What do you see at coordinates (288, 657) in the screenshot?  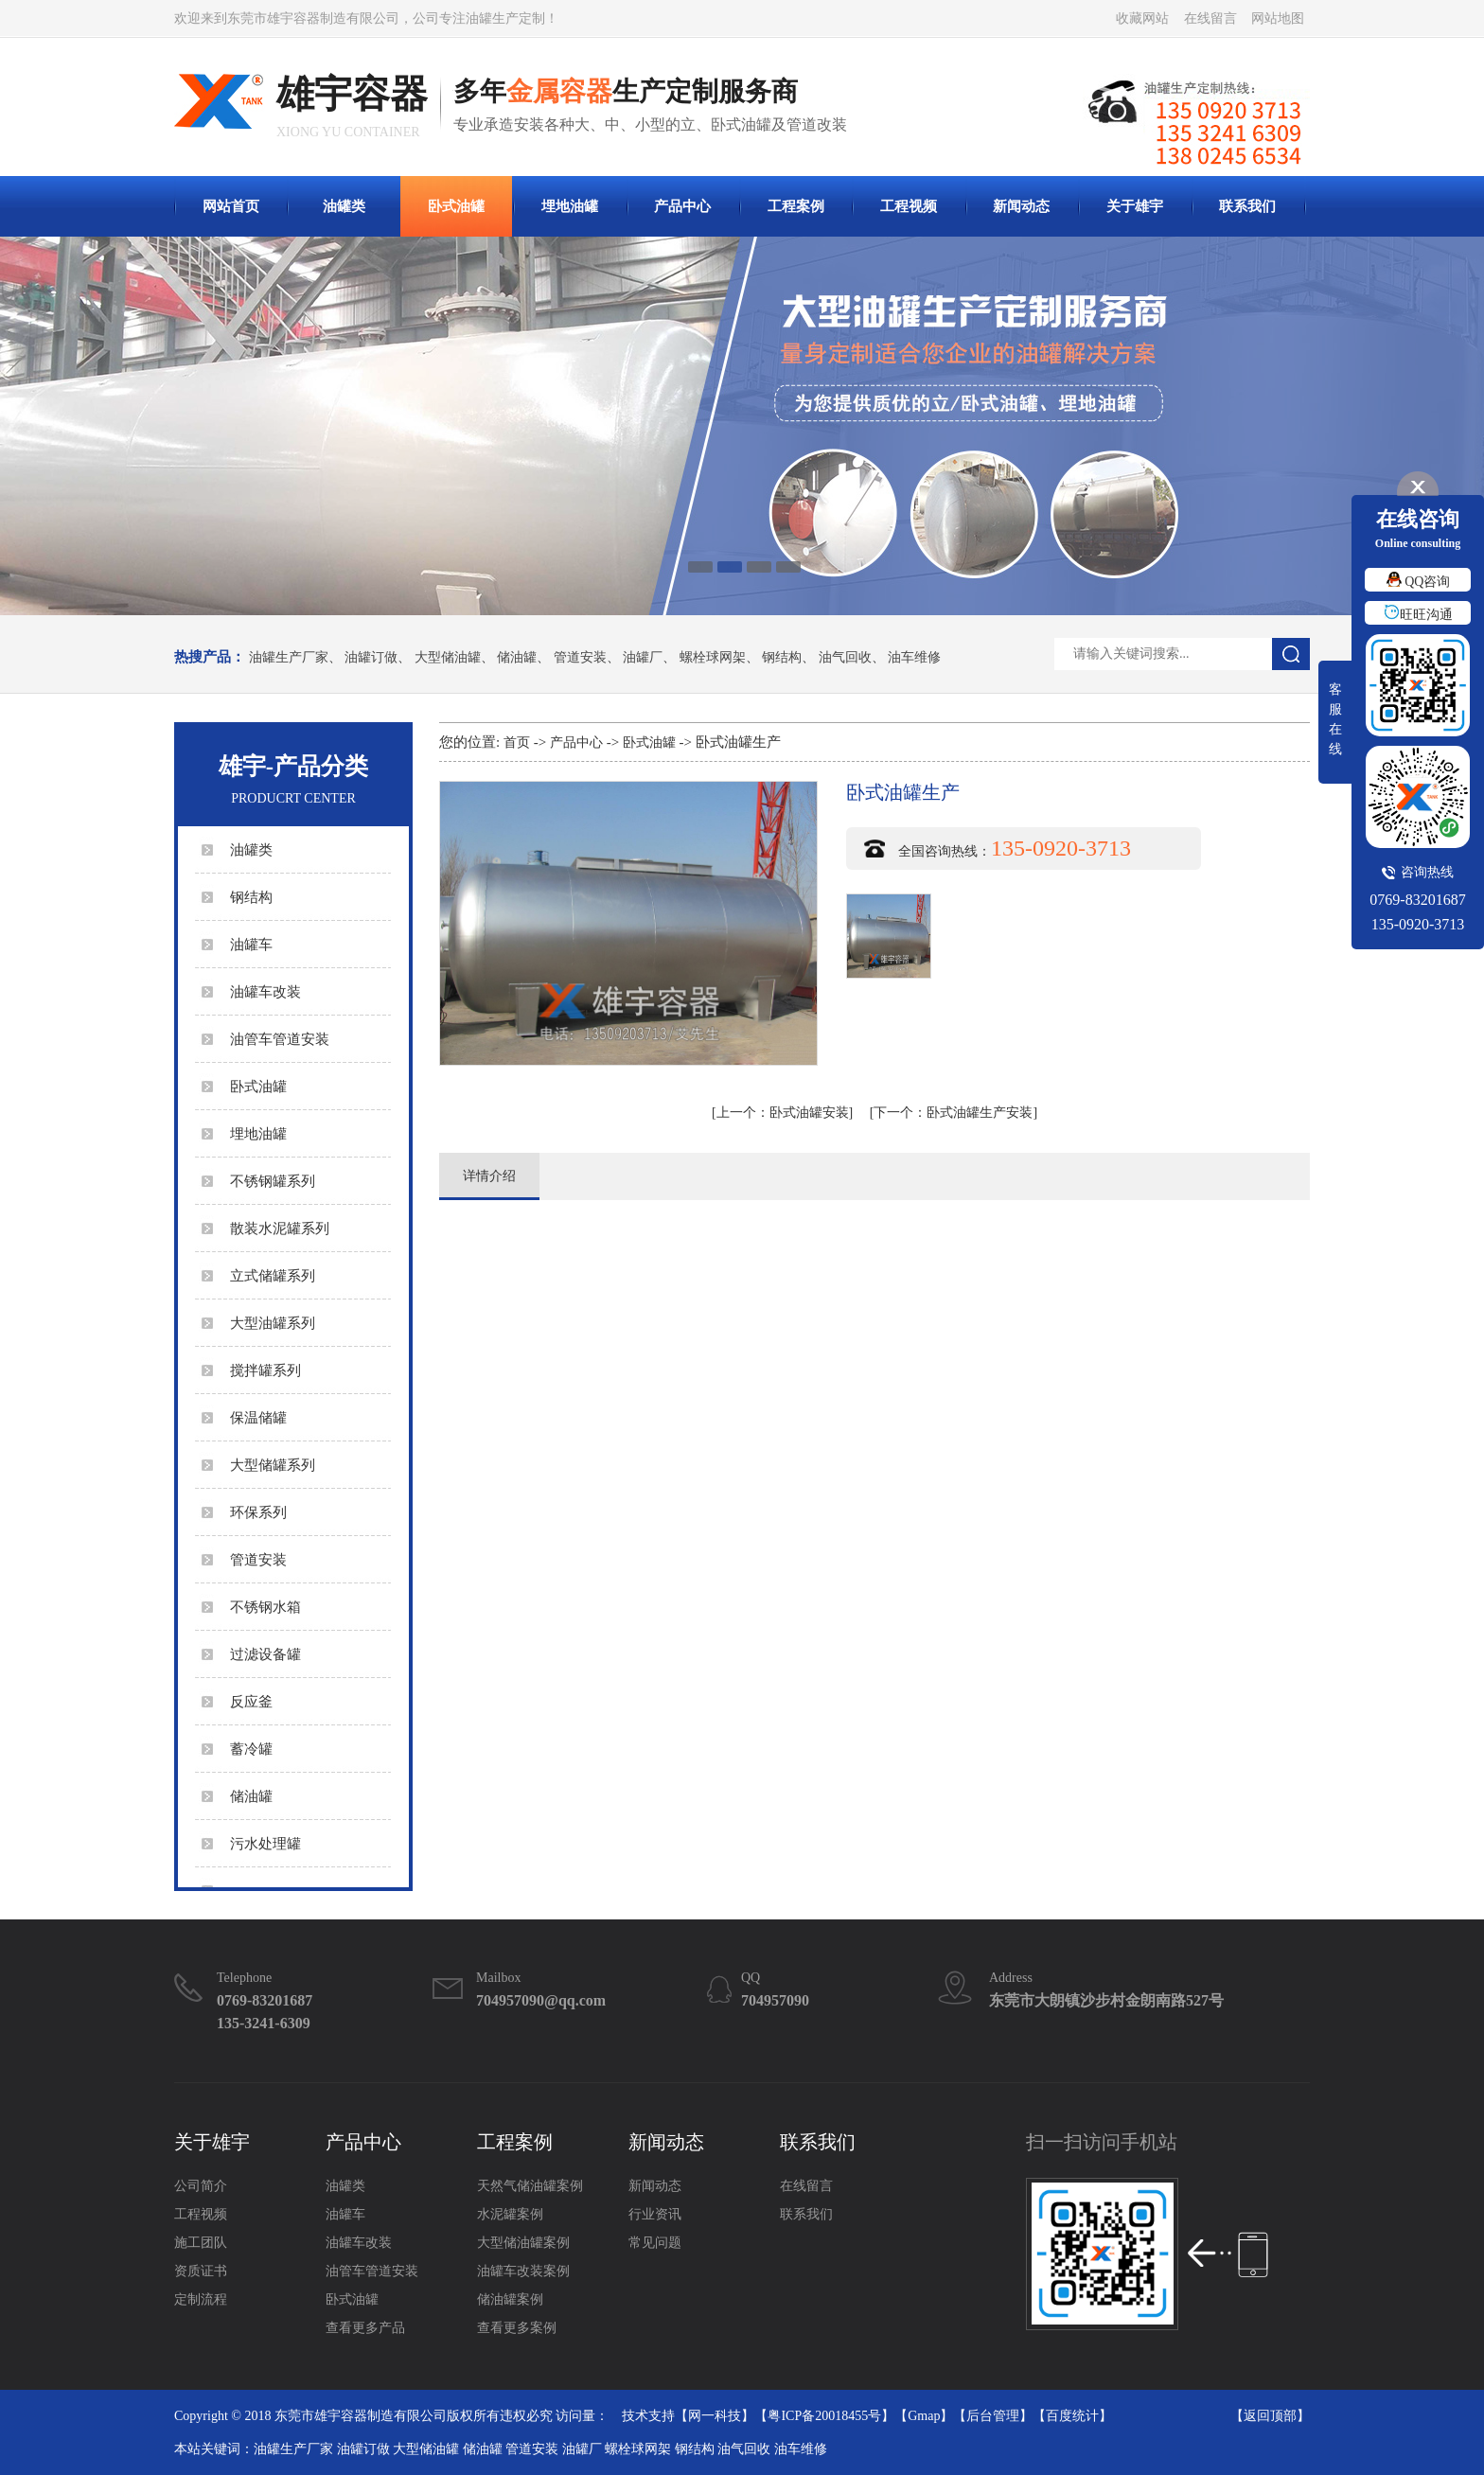 I see `油罐生产厂家` at bounding box center [288, 657].